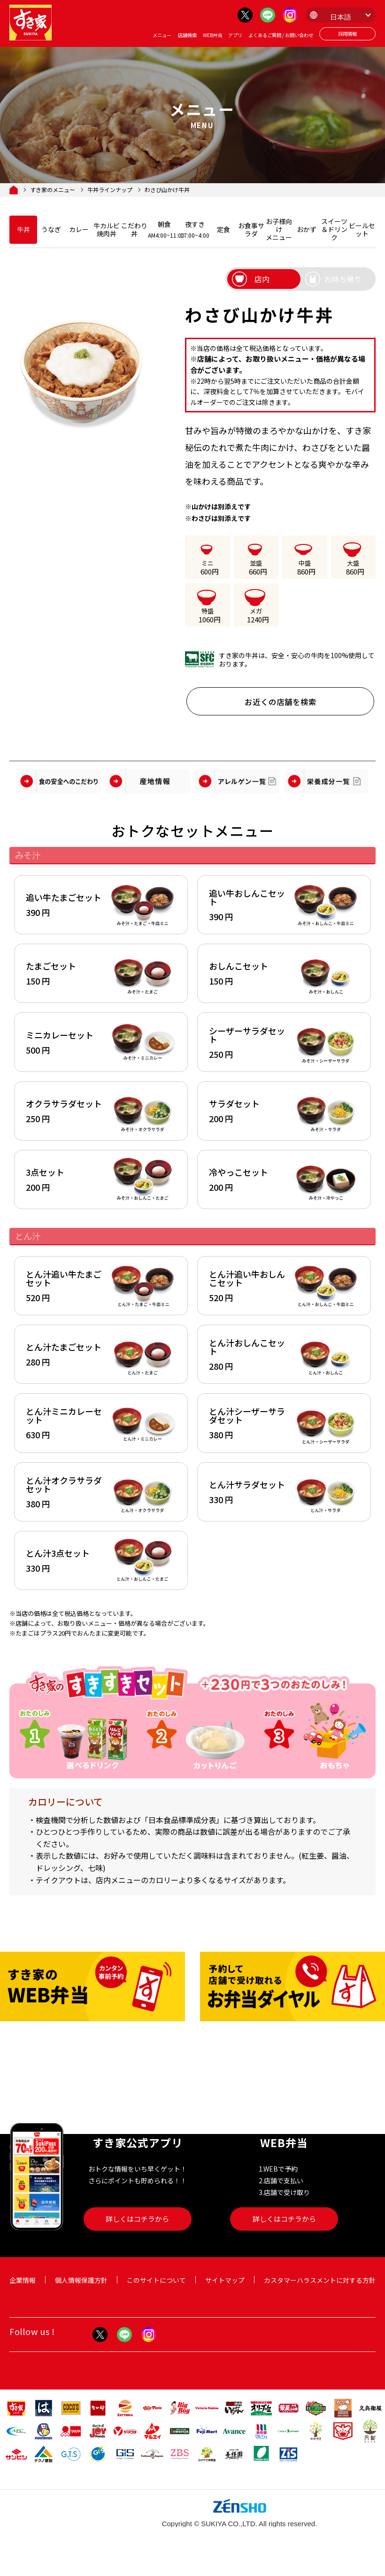 Image resolution: width=385 pixels, height=2576 pixels. I want to click on サイトマップ, so click(225, 2289).